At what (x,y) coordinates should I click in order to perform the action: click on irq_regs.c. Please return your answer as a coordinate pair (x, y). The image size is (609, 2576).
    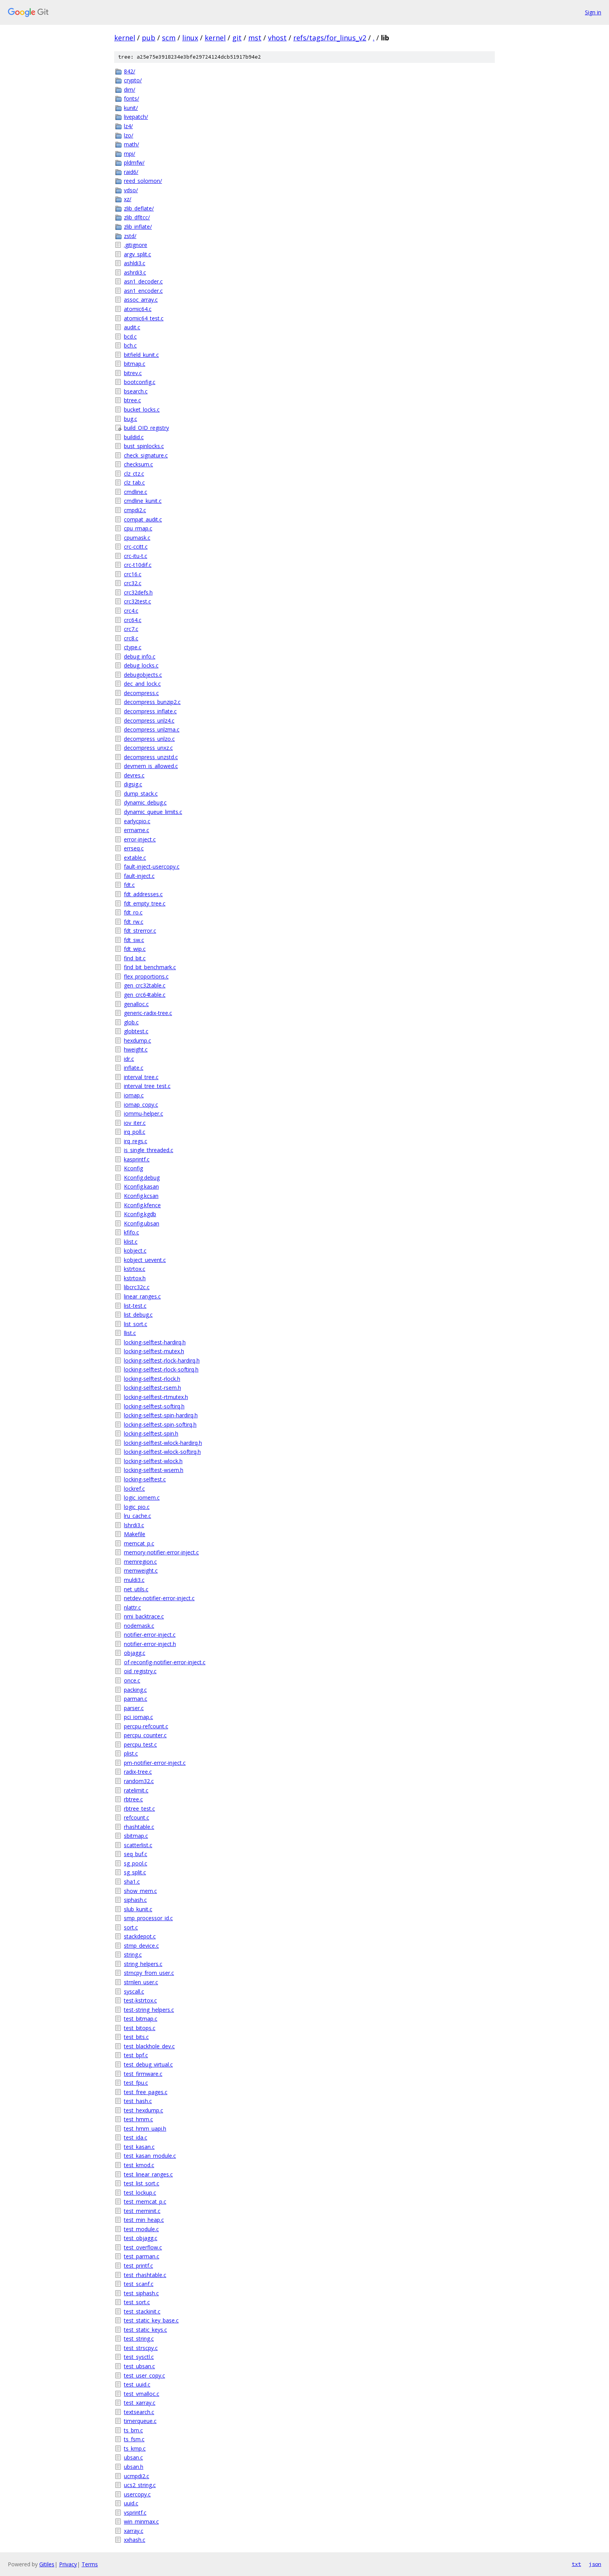
    Looking at the image, I should click on (135, 1141).